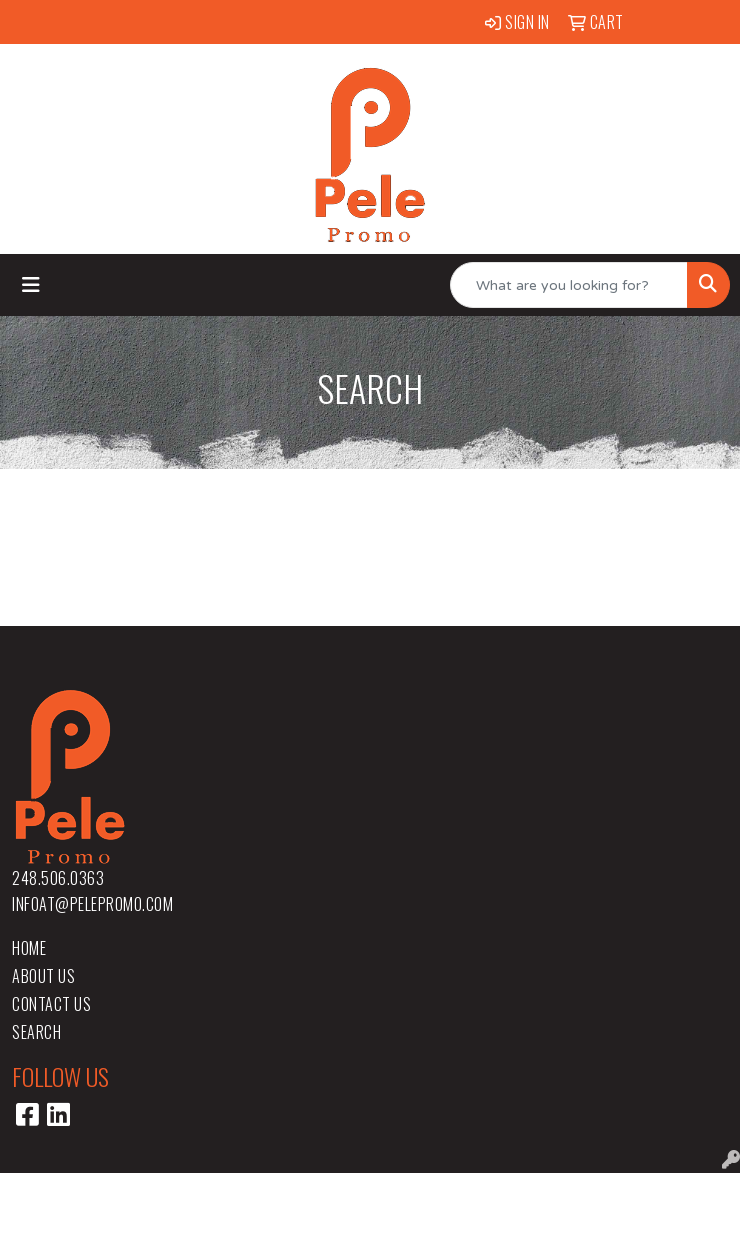  I want to click on Contact Us, so click(51, 1004).